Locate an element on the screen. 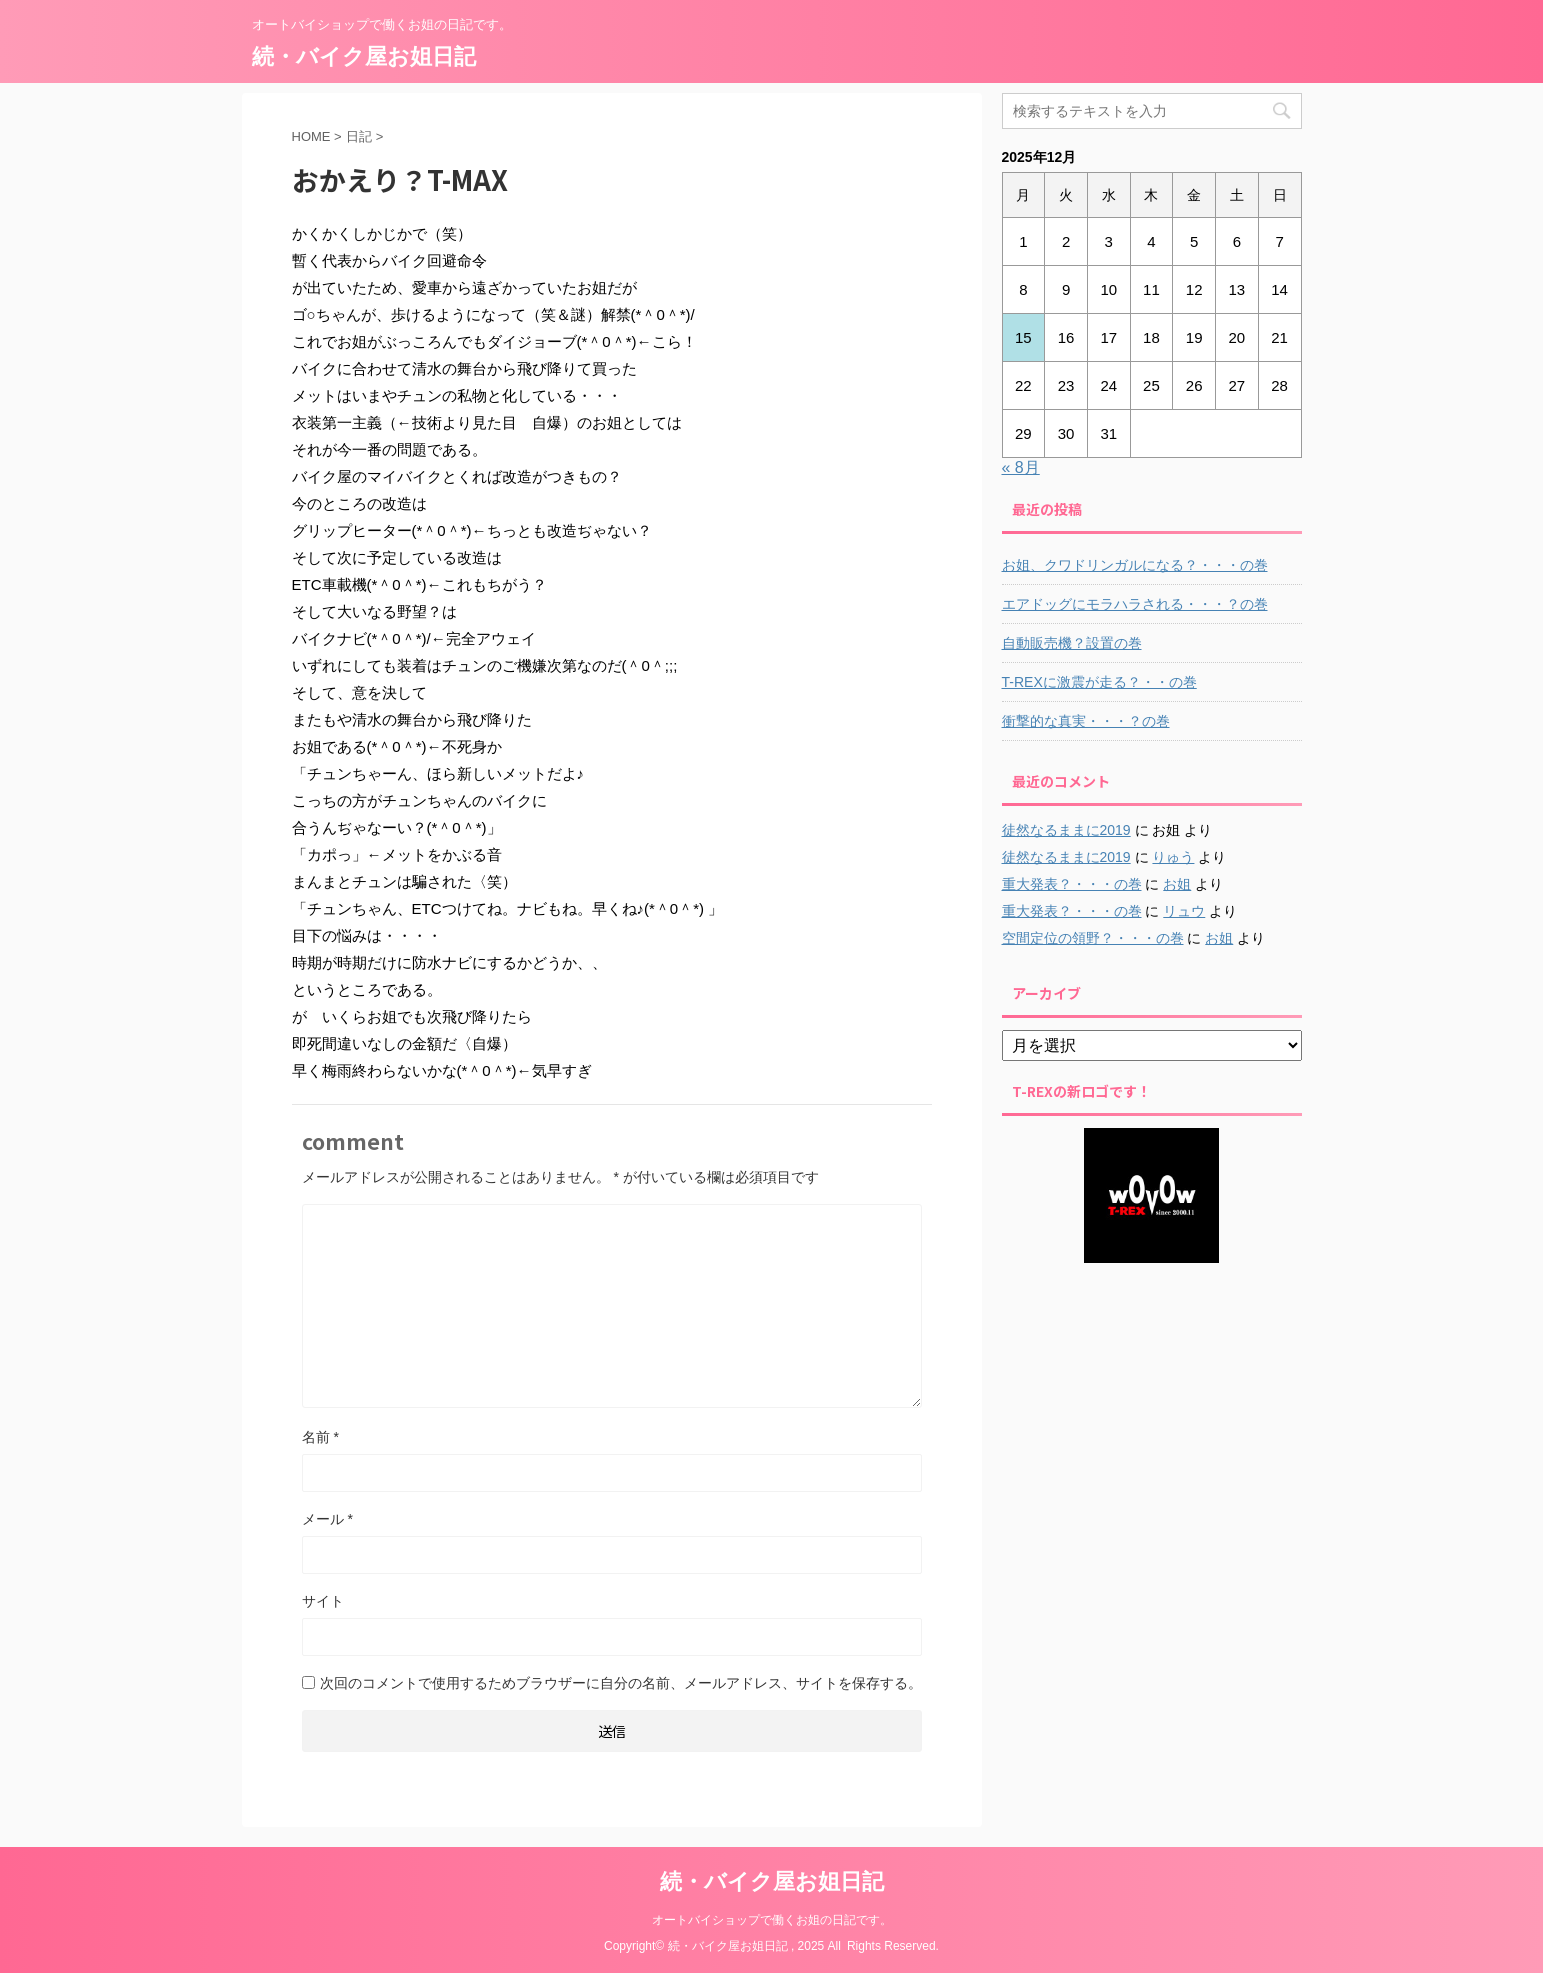 This screenshot has height=1973, width=1543. 重大発表？・・・の巻 is located at coordinates (1072, 884).